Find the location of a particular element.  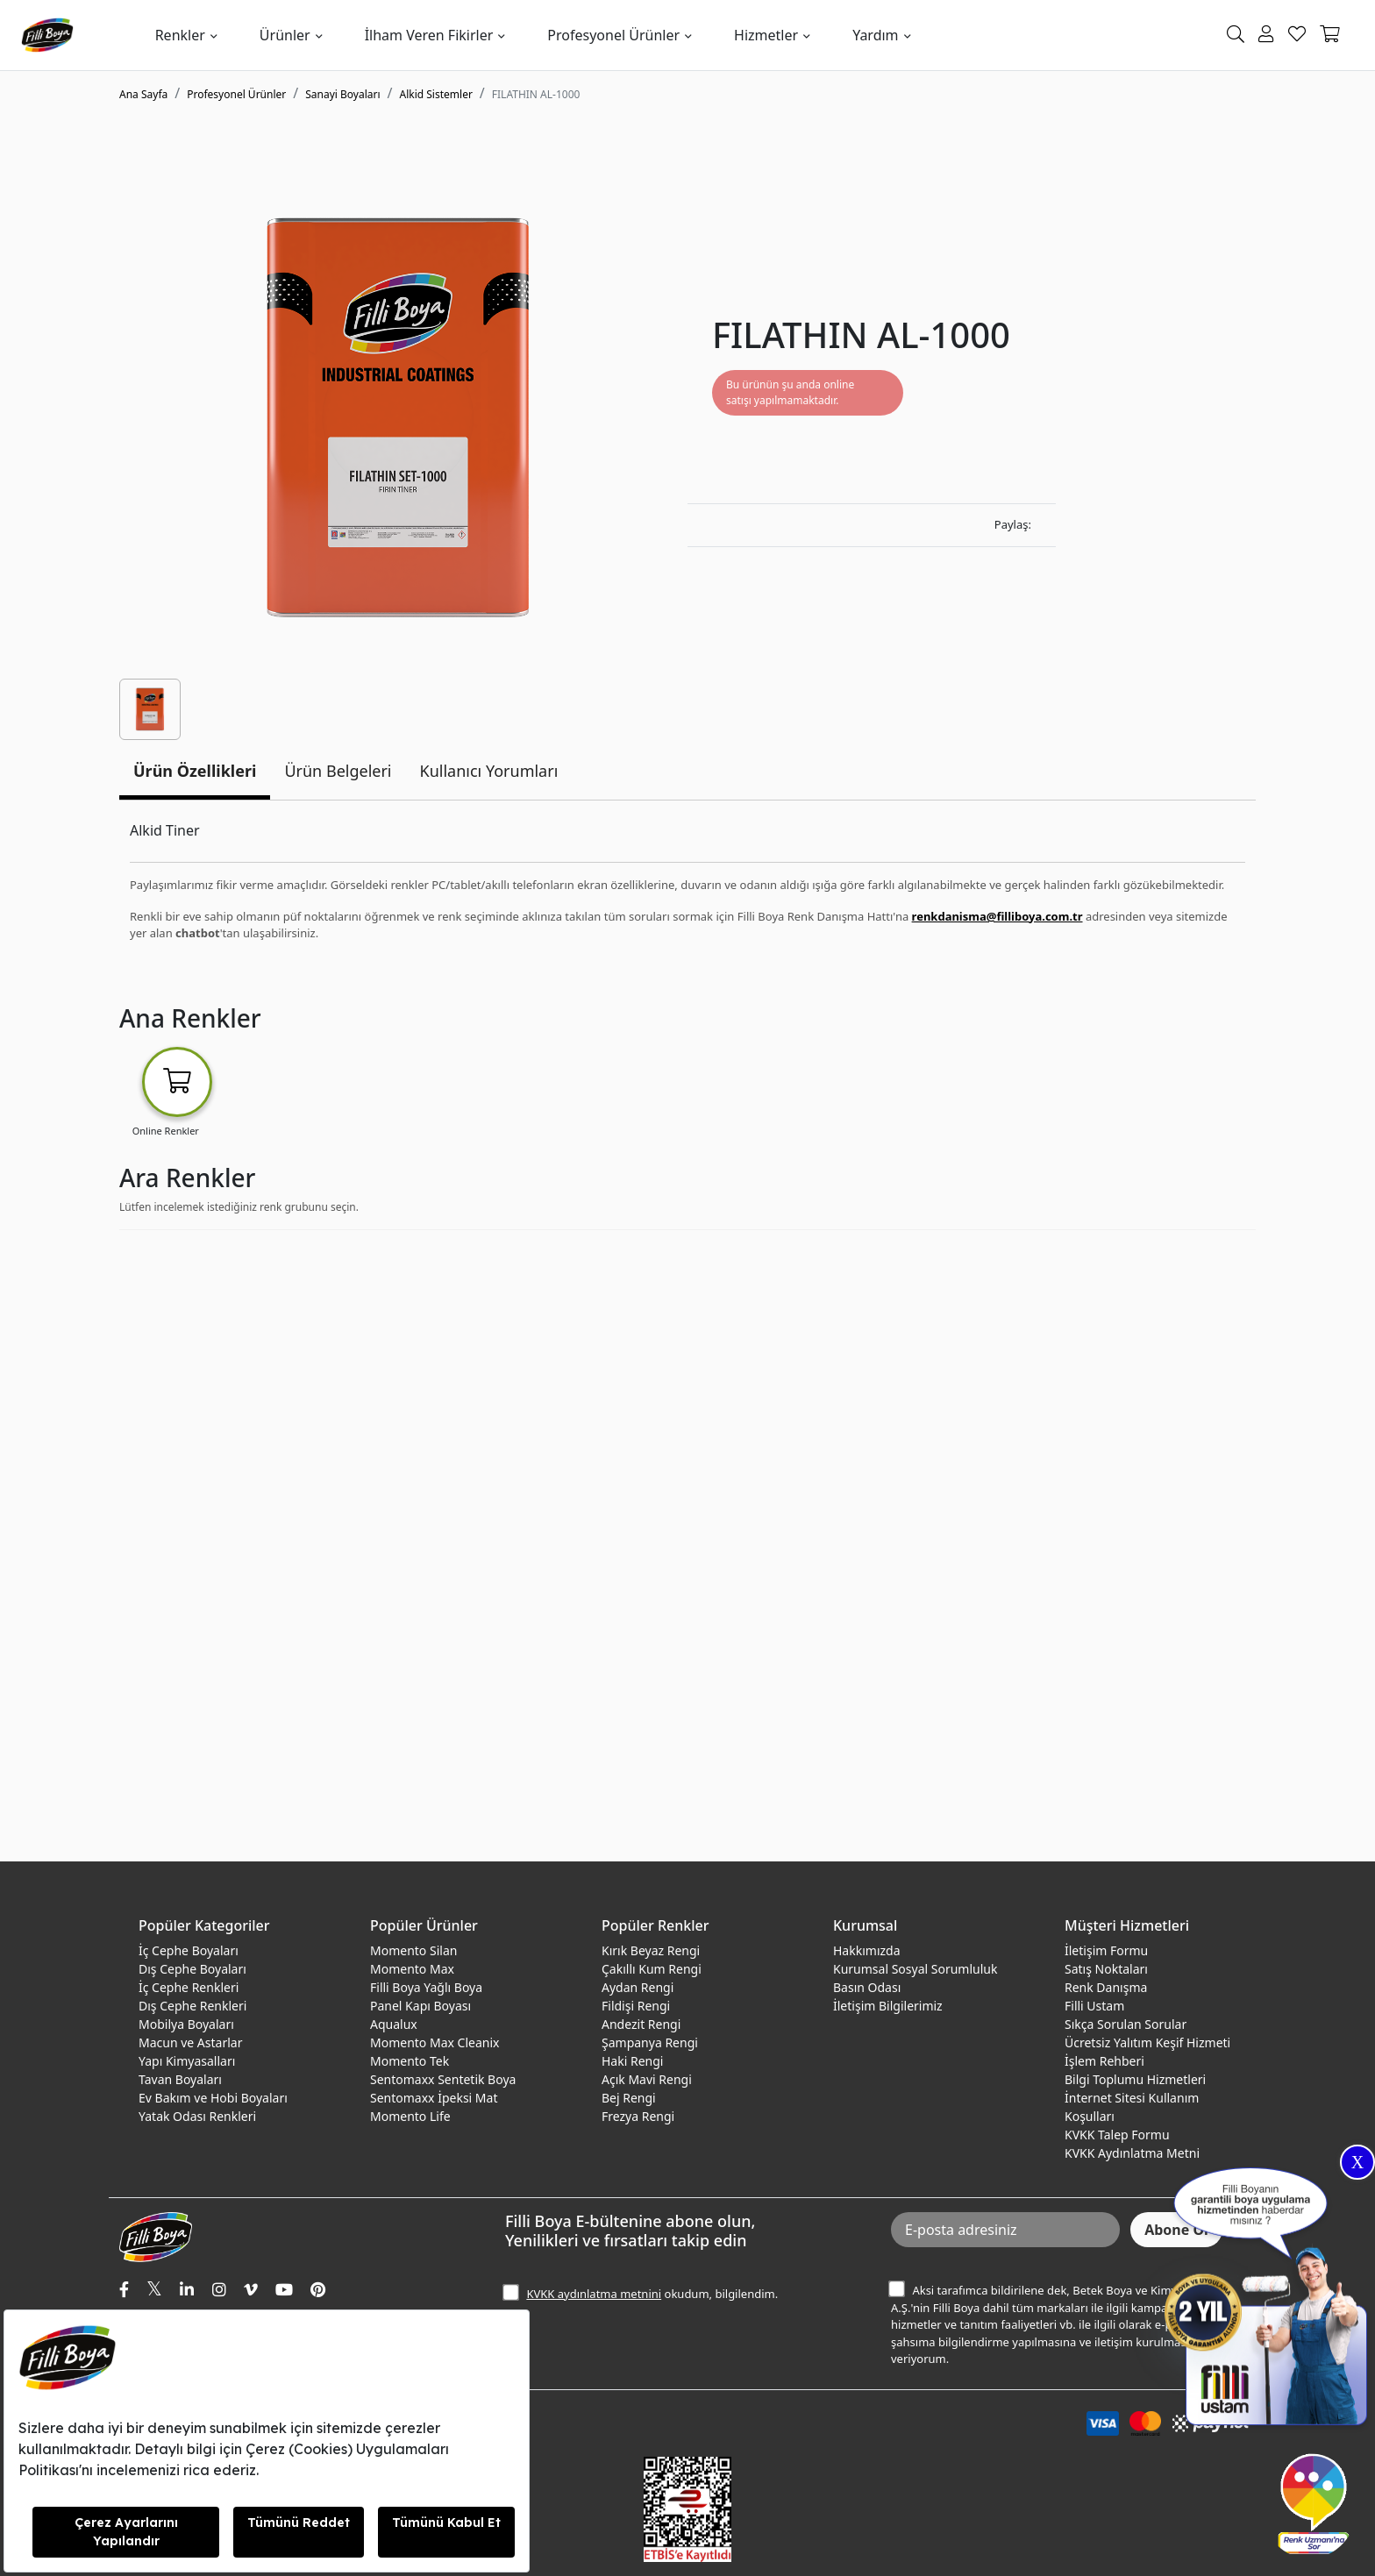

Hakkımızda is located at coordinates (867, 1950).